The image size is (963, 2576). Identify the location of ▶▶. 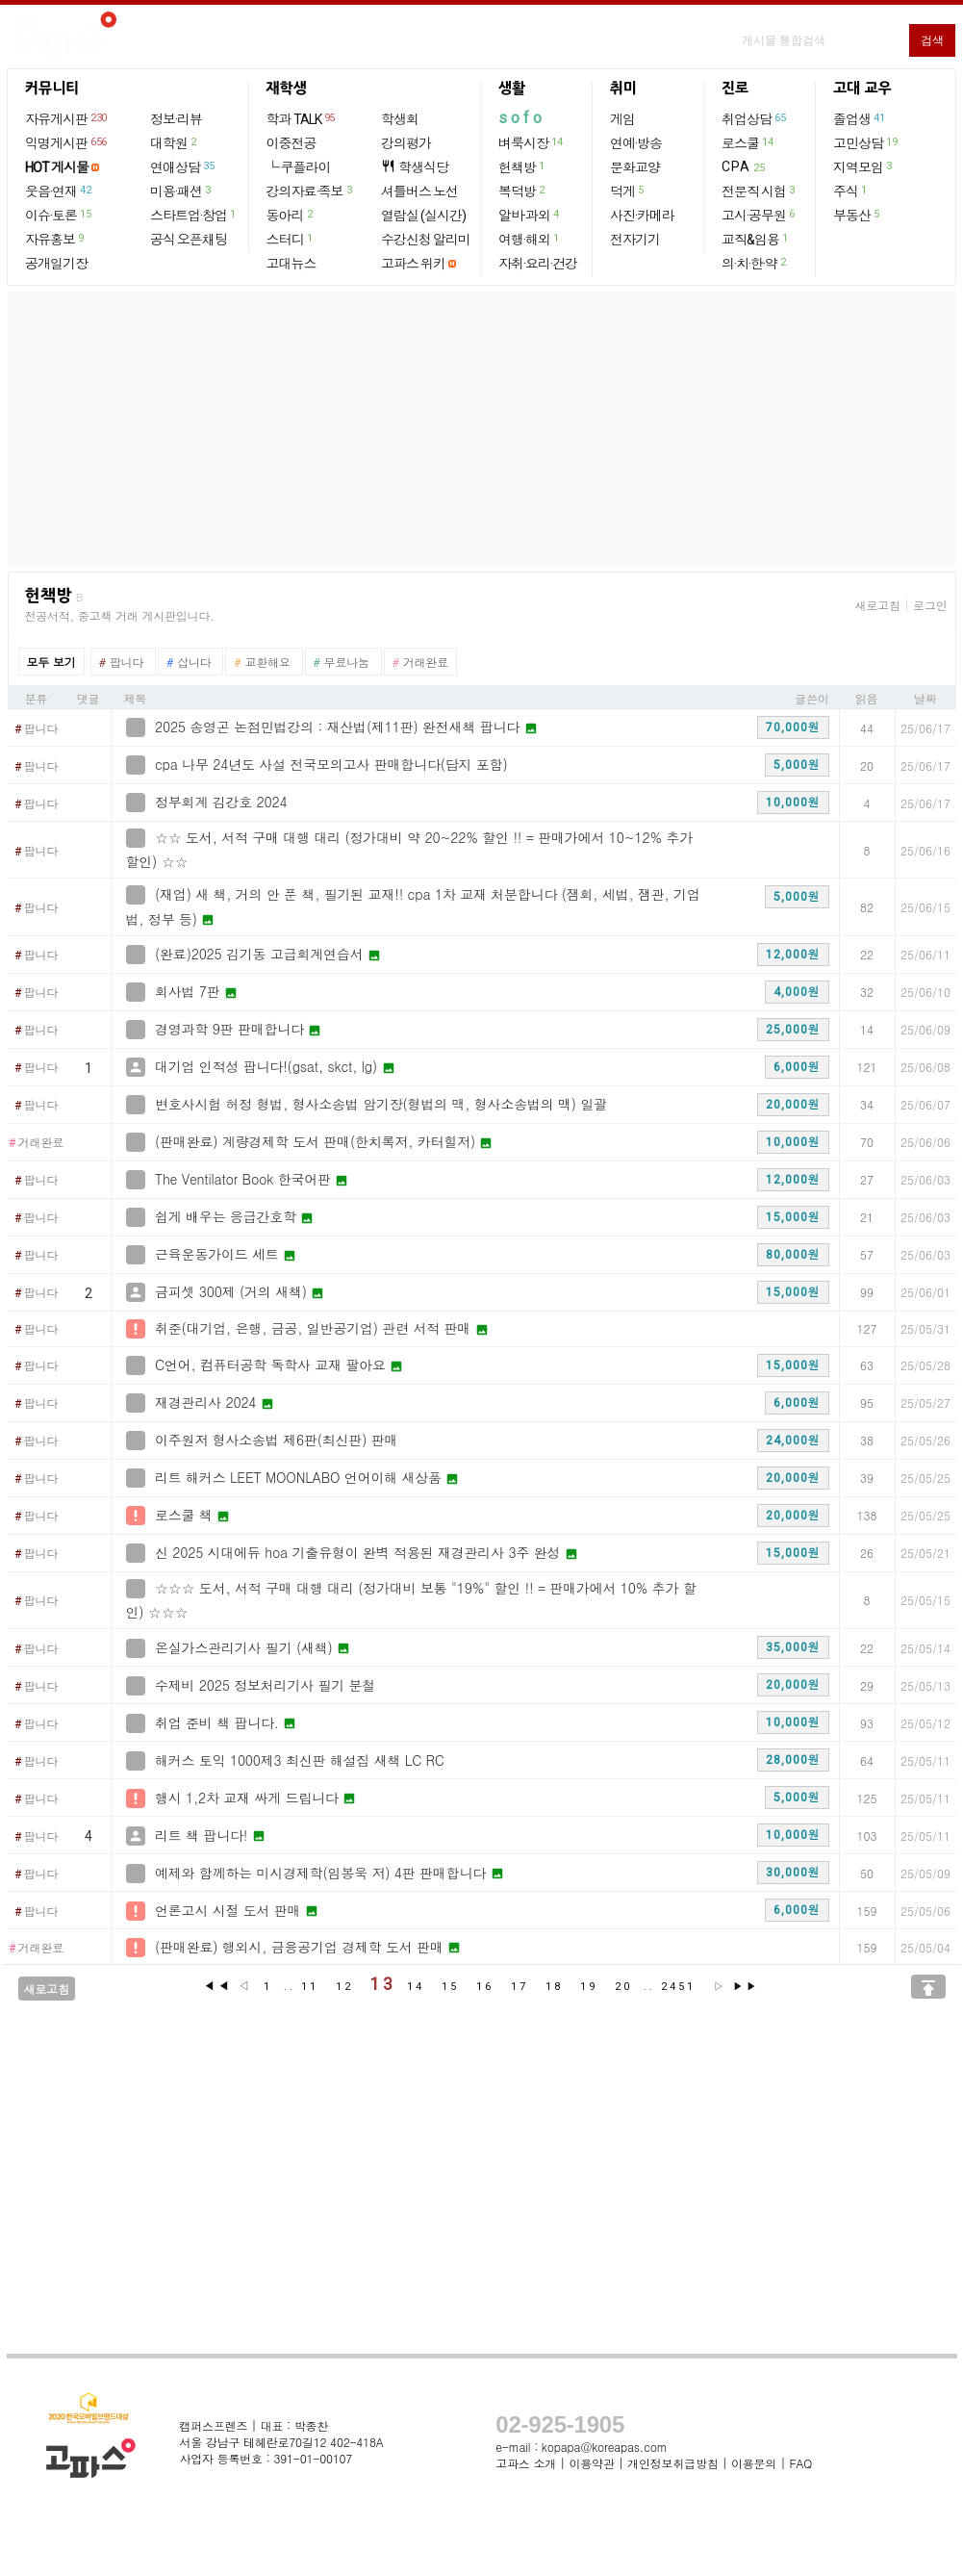
(745, 1986).